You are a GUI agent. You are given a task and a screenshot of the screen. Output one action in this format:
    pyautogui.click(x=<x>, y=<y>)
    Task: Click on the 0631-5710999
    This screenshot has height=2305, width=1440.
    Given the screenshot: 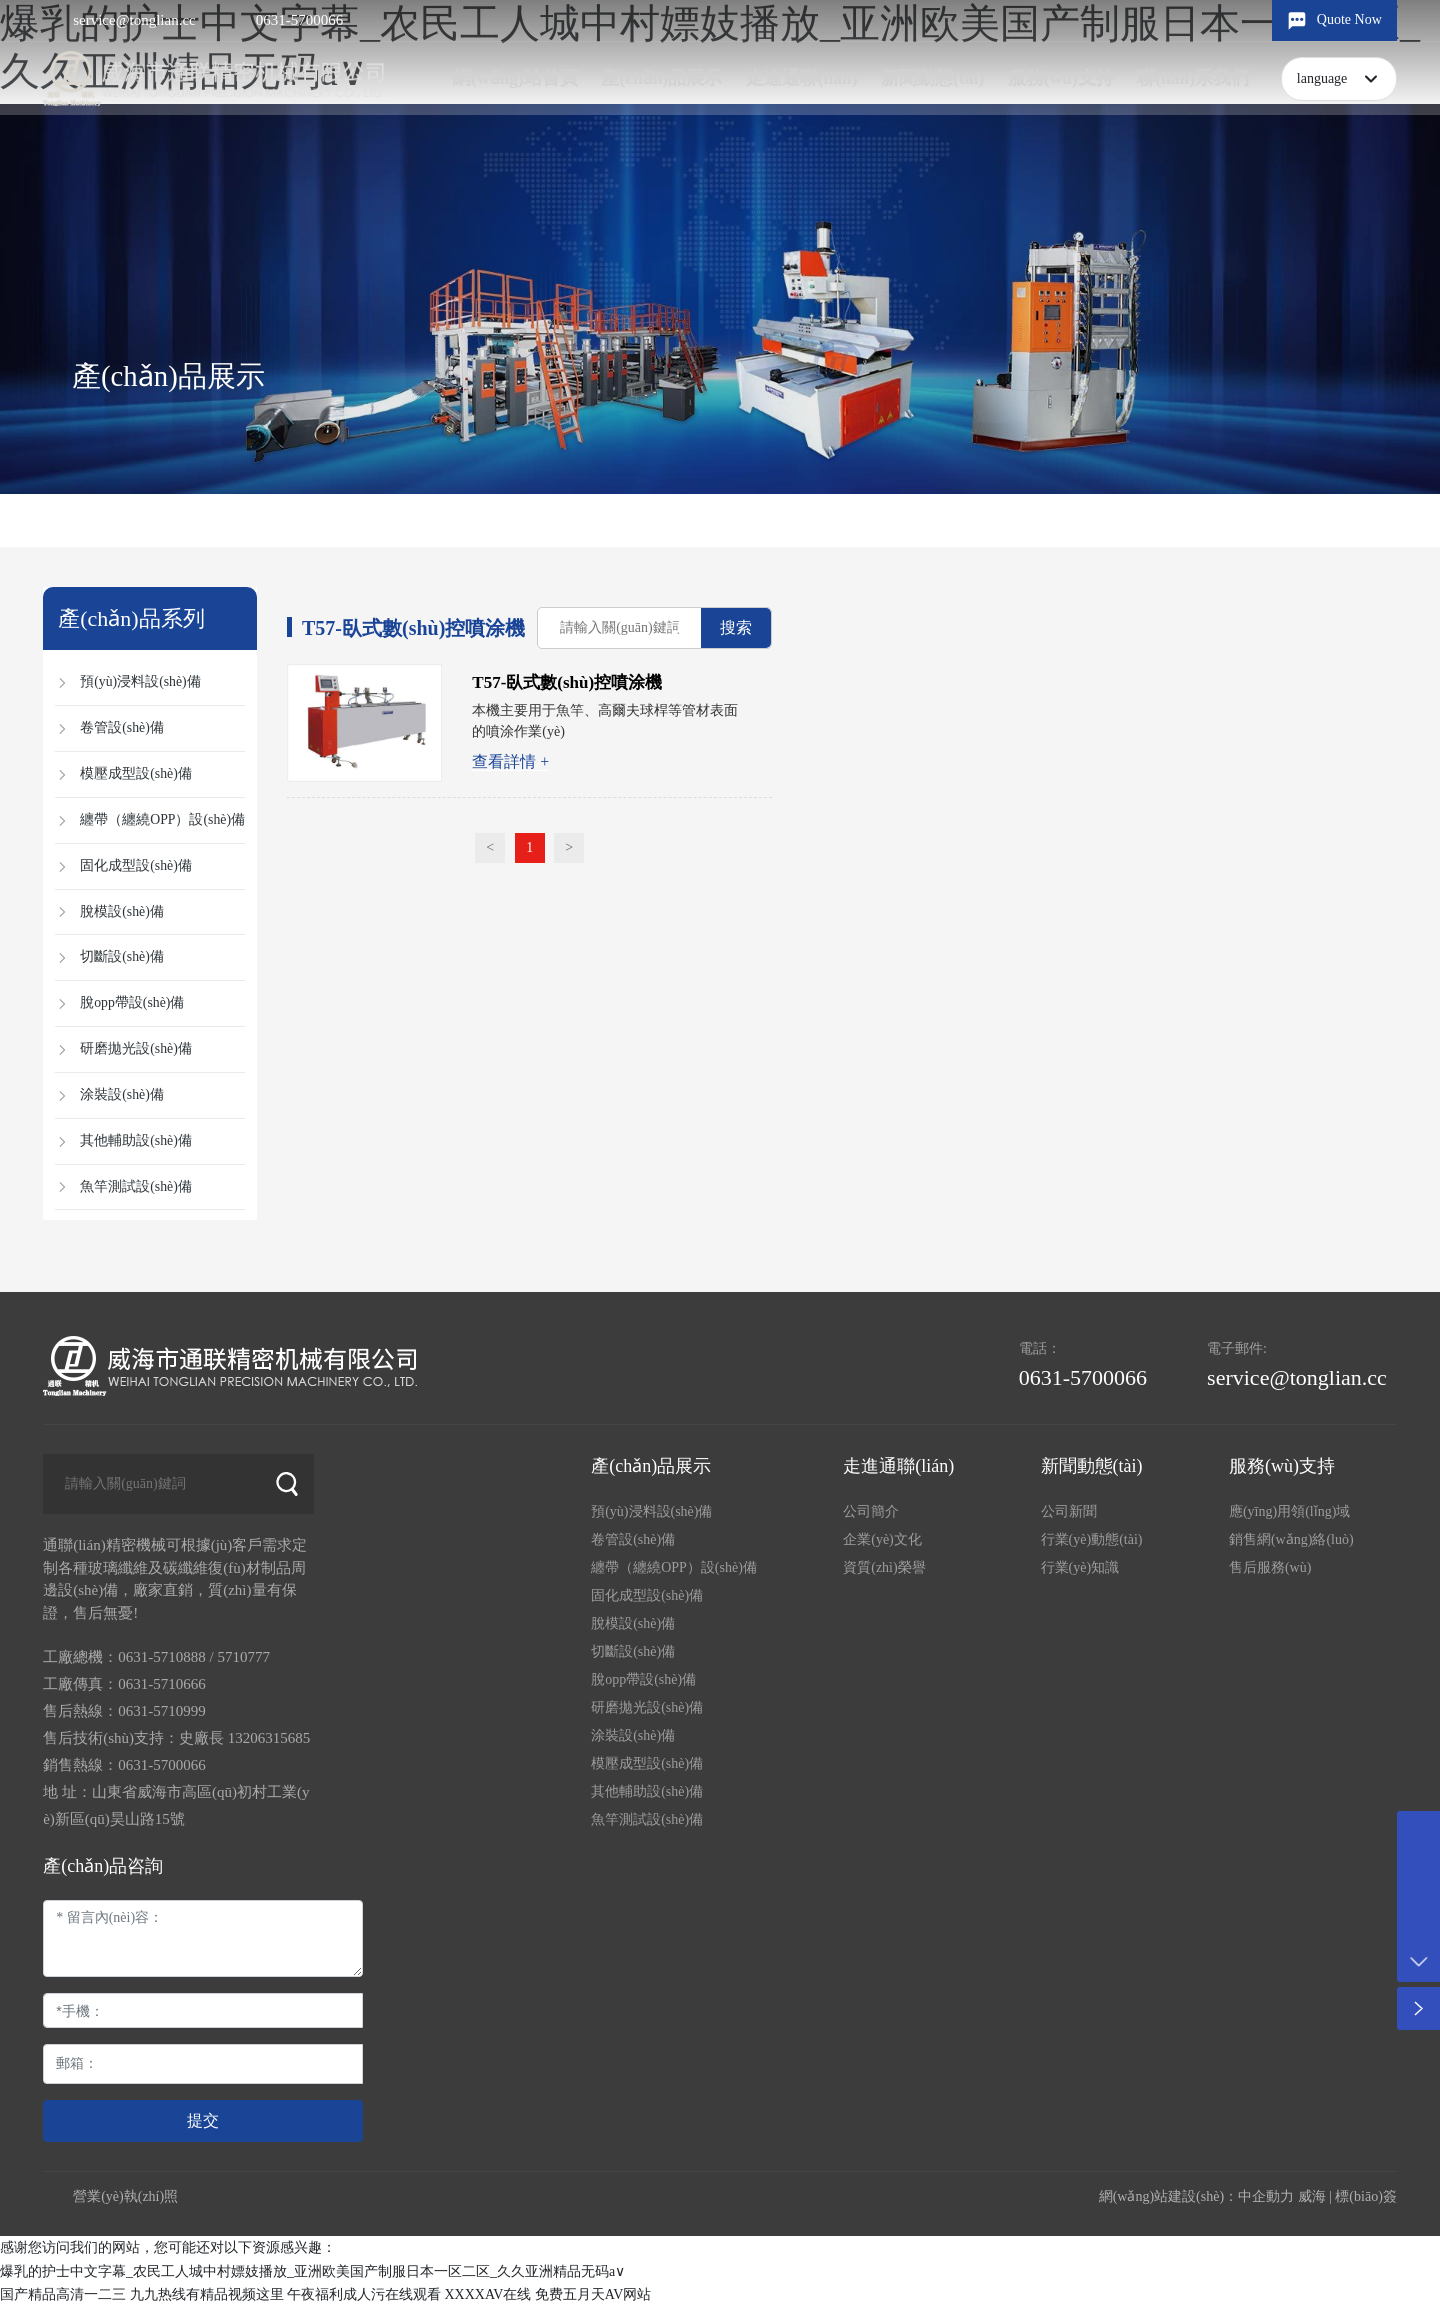 What is the action you would take?
    pyautogui.click(x=162, y=1710)
    